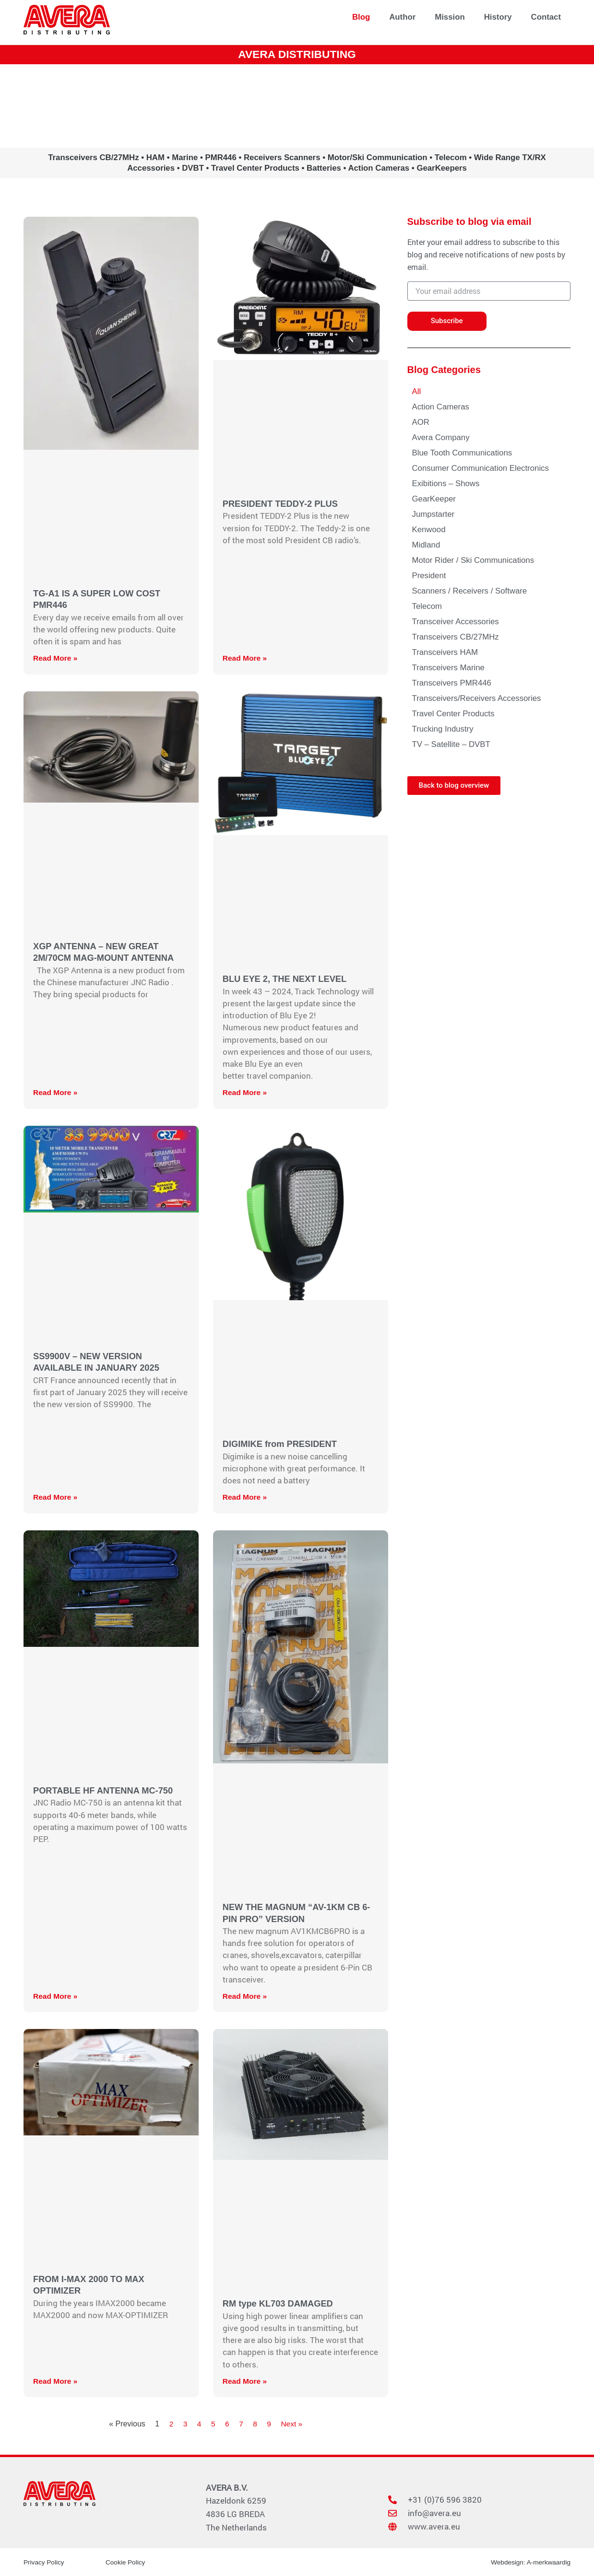 Image resolution: width=594 pixels, height=2576 pixels. What do you see at coordinates (476, 698) in the screenshot?
I see `Transceivers/Receivers Accessories` at bounding box center [476, 698].